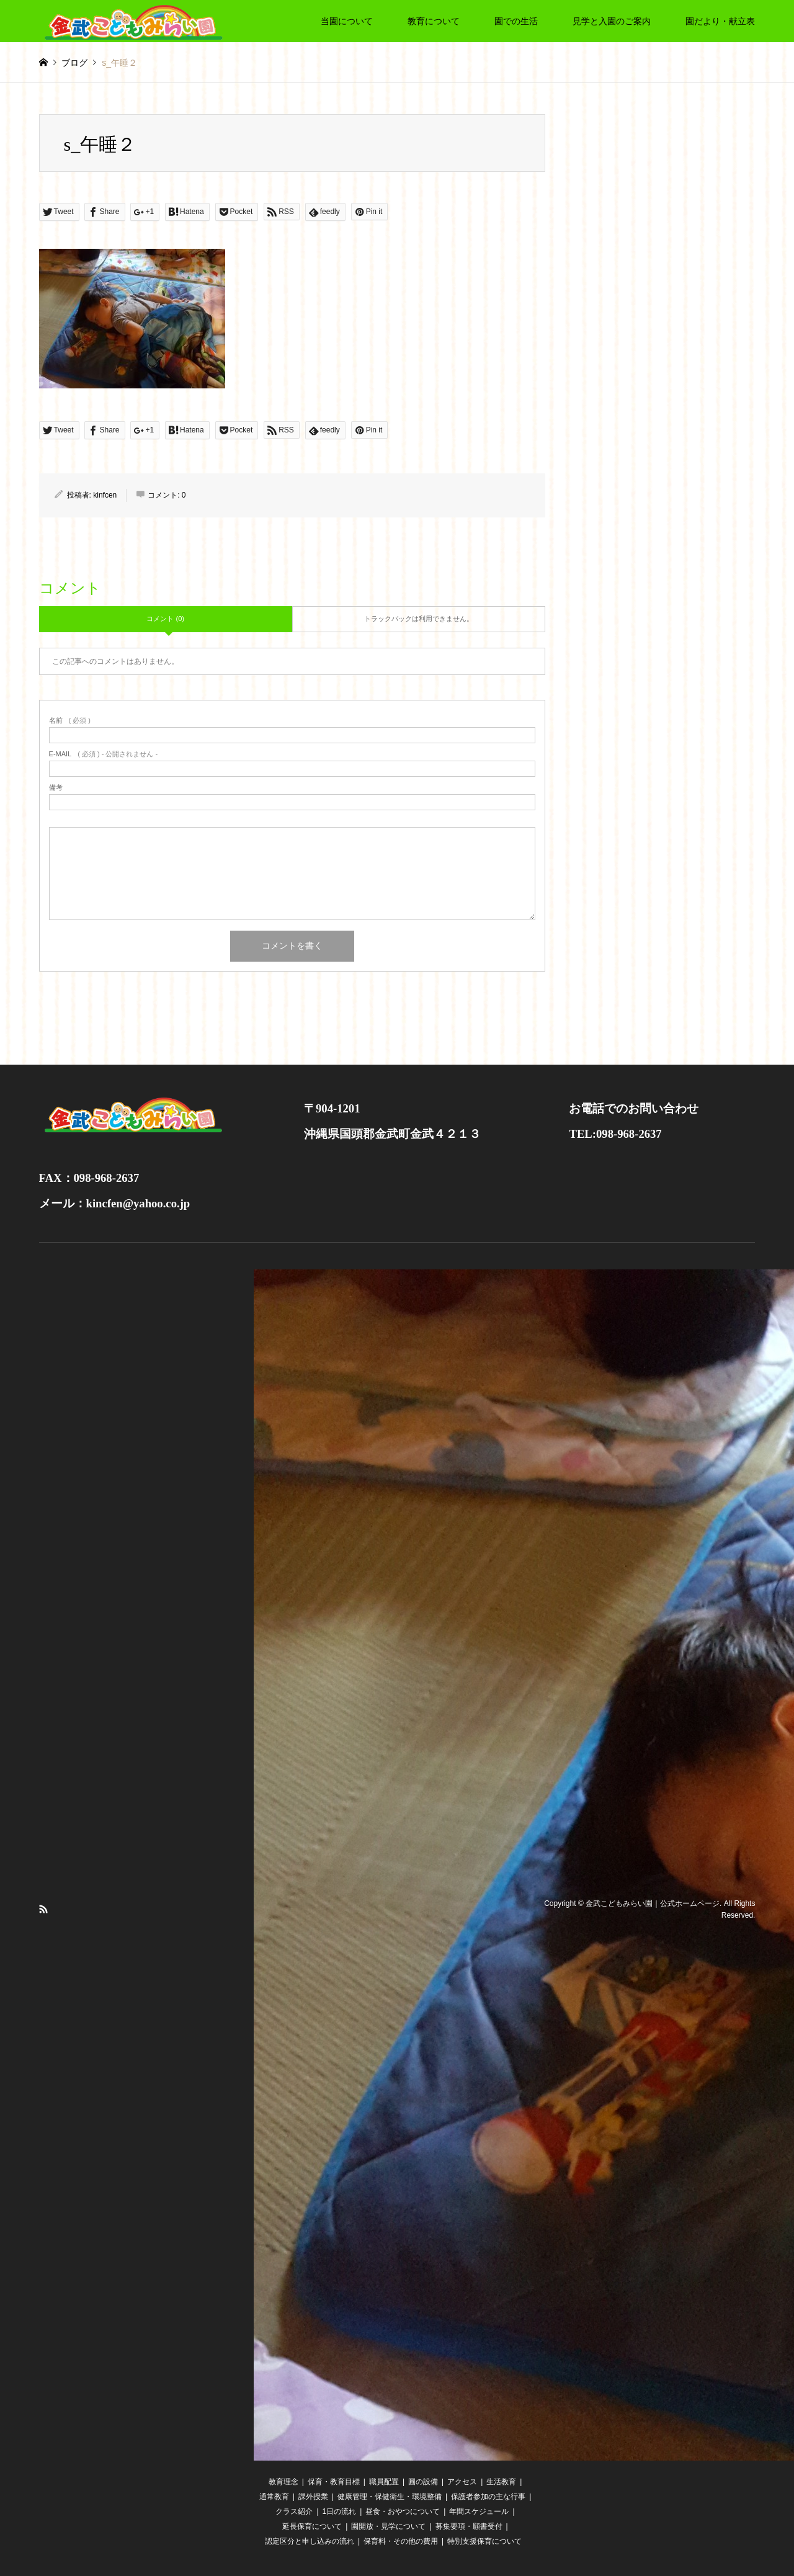 This screenshot has width=794, height=2576. I want to click on ( 必須 ), so click(70, 720).